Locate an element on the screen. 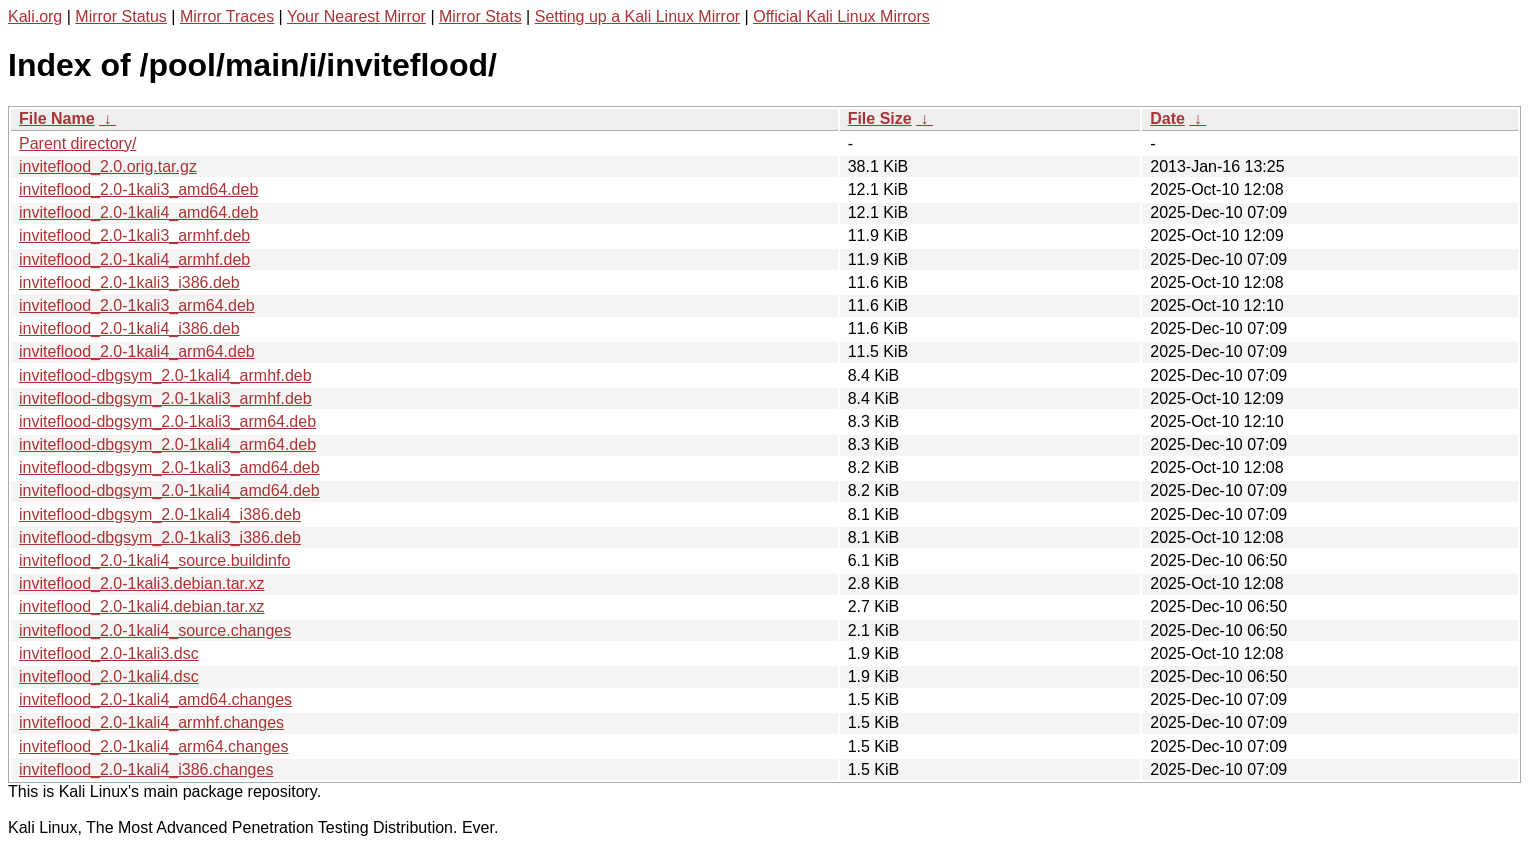 This screenshot has height=845, width=1529. inviteflood_2.0-1kali3_armhf.deb is located at coordinates (134, 235).